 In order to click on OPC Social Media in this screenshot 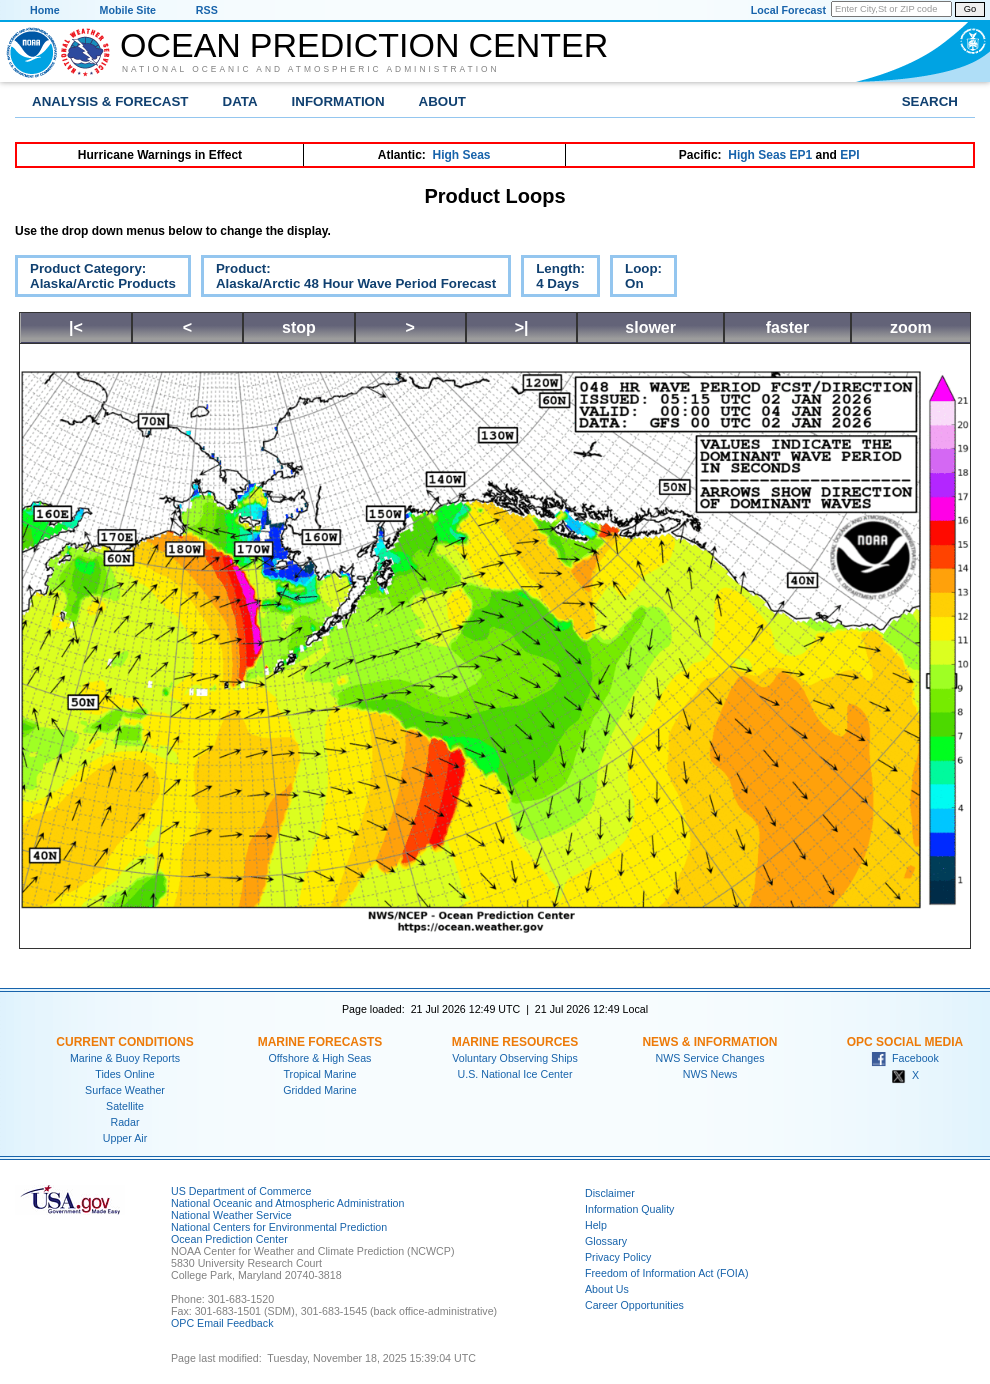, I will do `click(905, 1042)`.